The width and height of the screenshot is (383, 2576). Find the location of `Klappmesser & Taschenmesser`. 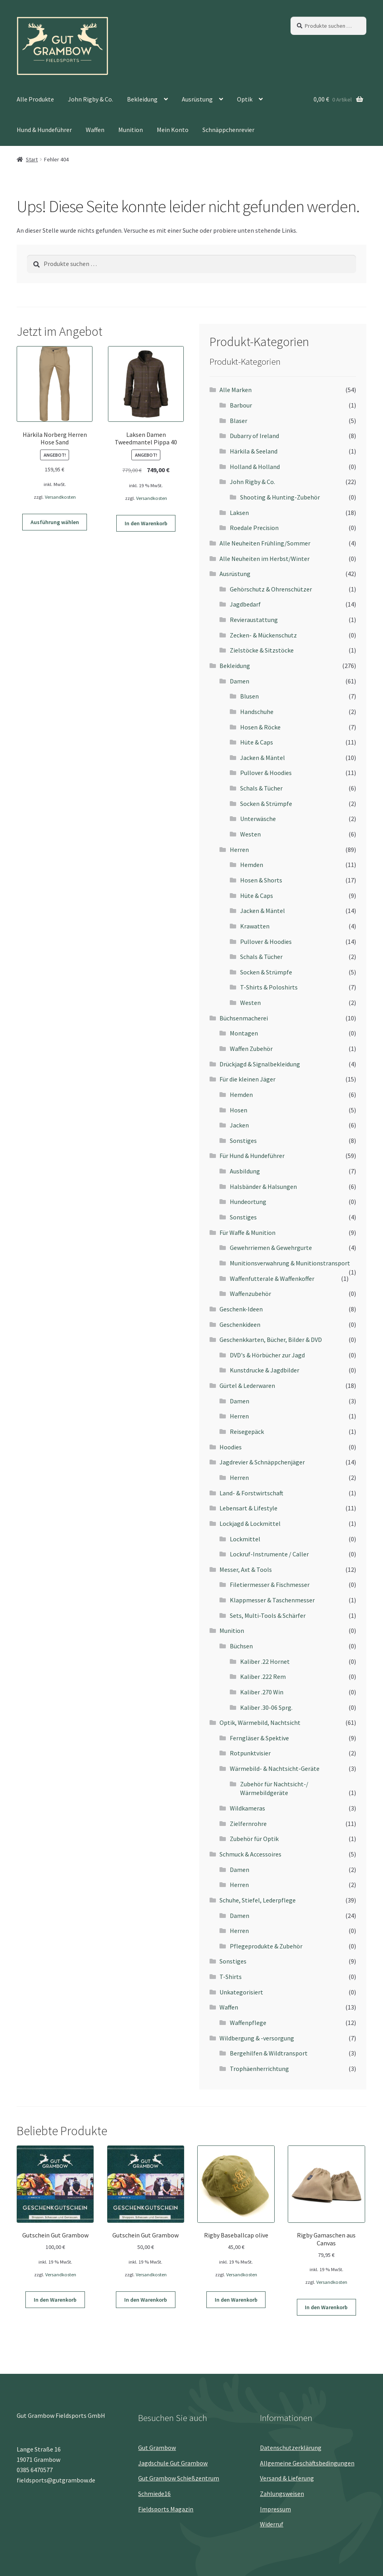

Klappmesser & Taschenmesser is located at coordinates (272, 1600).